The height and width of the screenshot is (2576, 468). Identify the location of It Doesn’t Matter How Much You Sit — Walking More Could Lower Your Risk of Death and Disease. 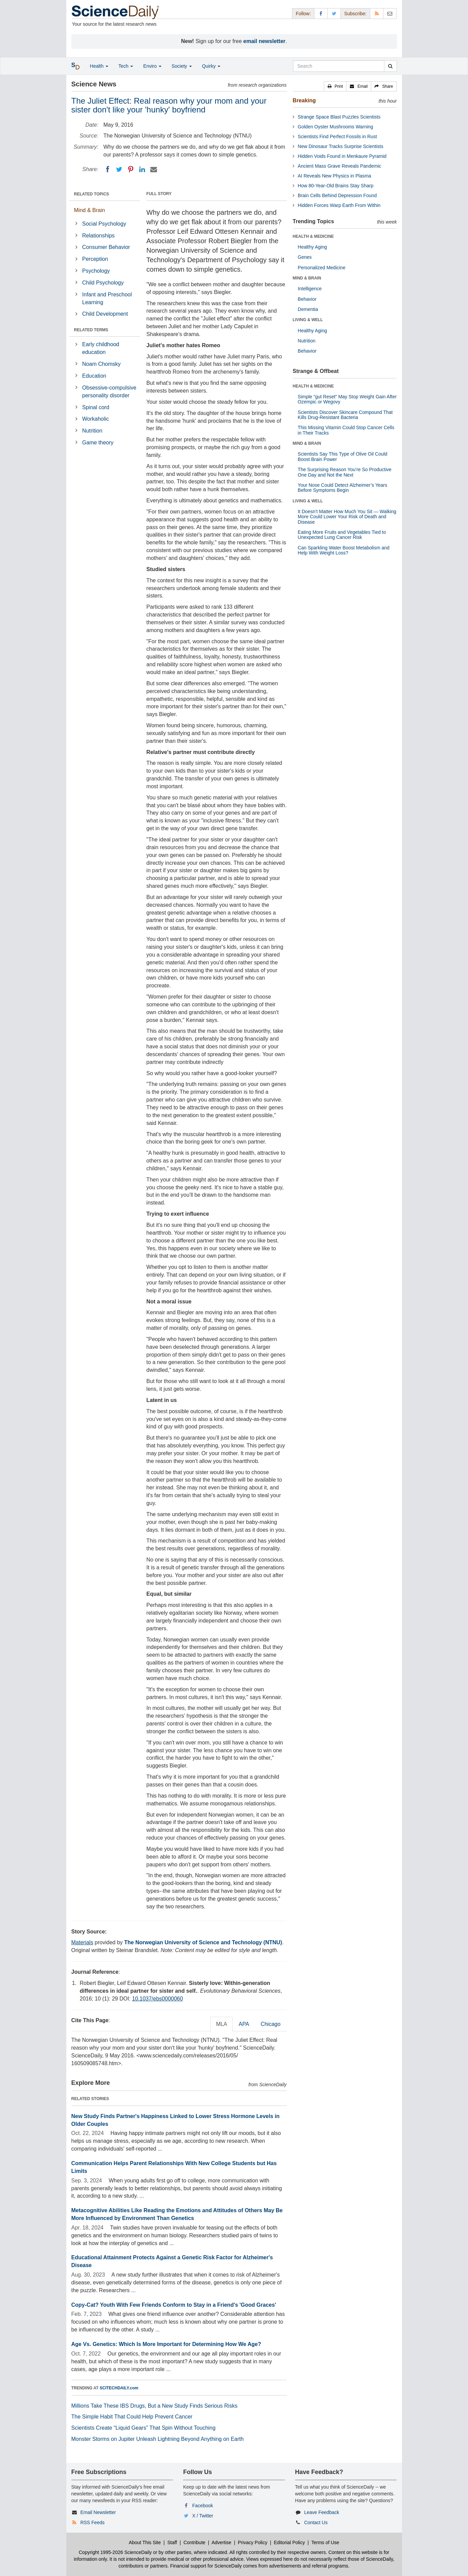
(347, 517).